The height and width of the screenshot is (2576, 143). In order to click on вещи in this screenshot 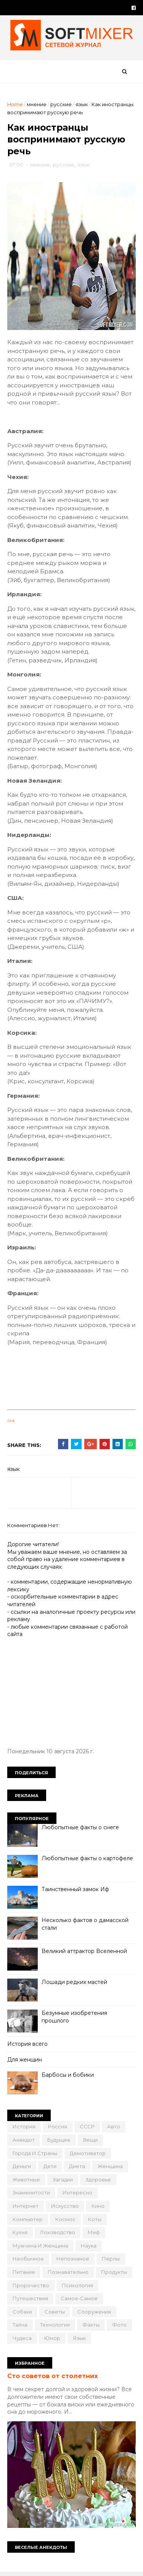, I will do `click(91, 2142)`.